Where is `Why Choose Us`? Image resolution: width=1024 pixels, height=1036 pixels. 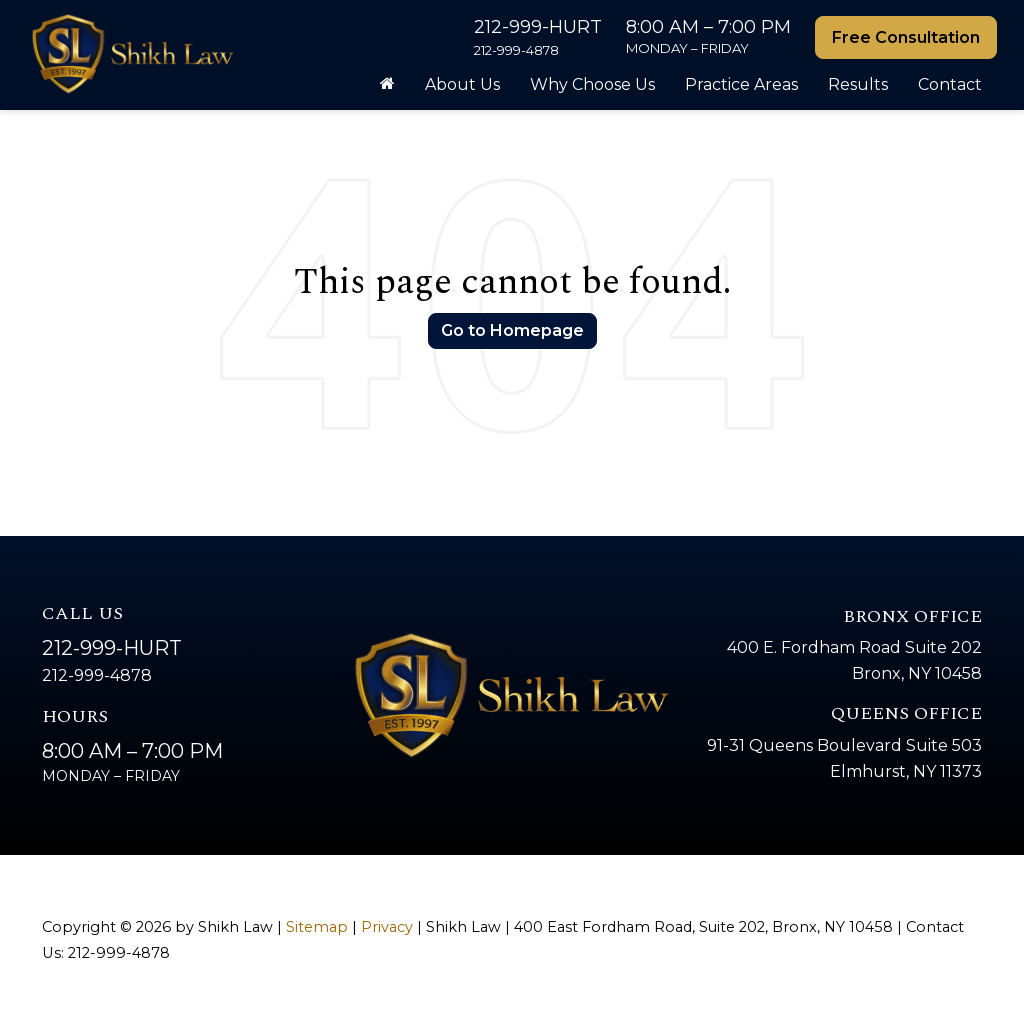
Why Choose Us is located at coordinates (592, 84).